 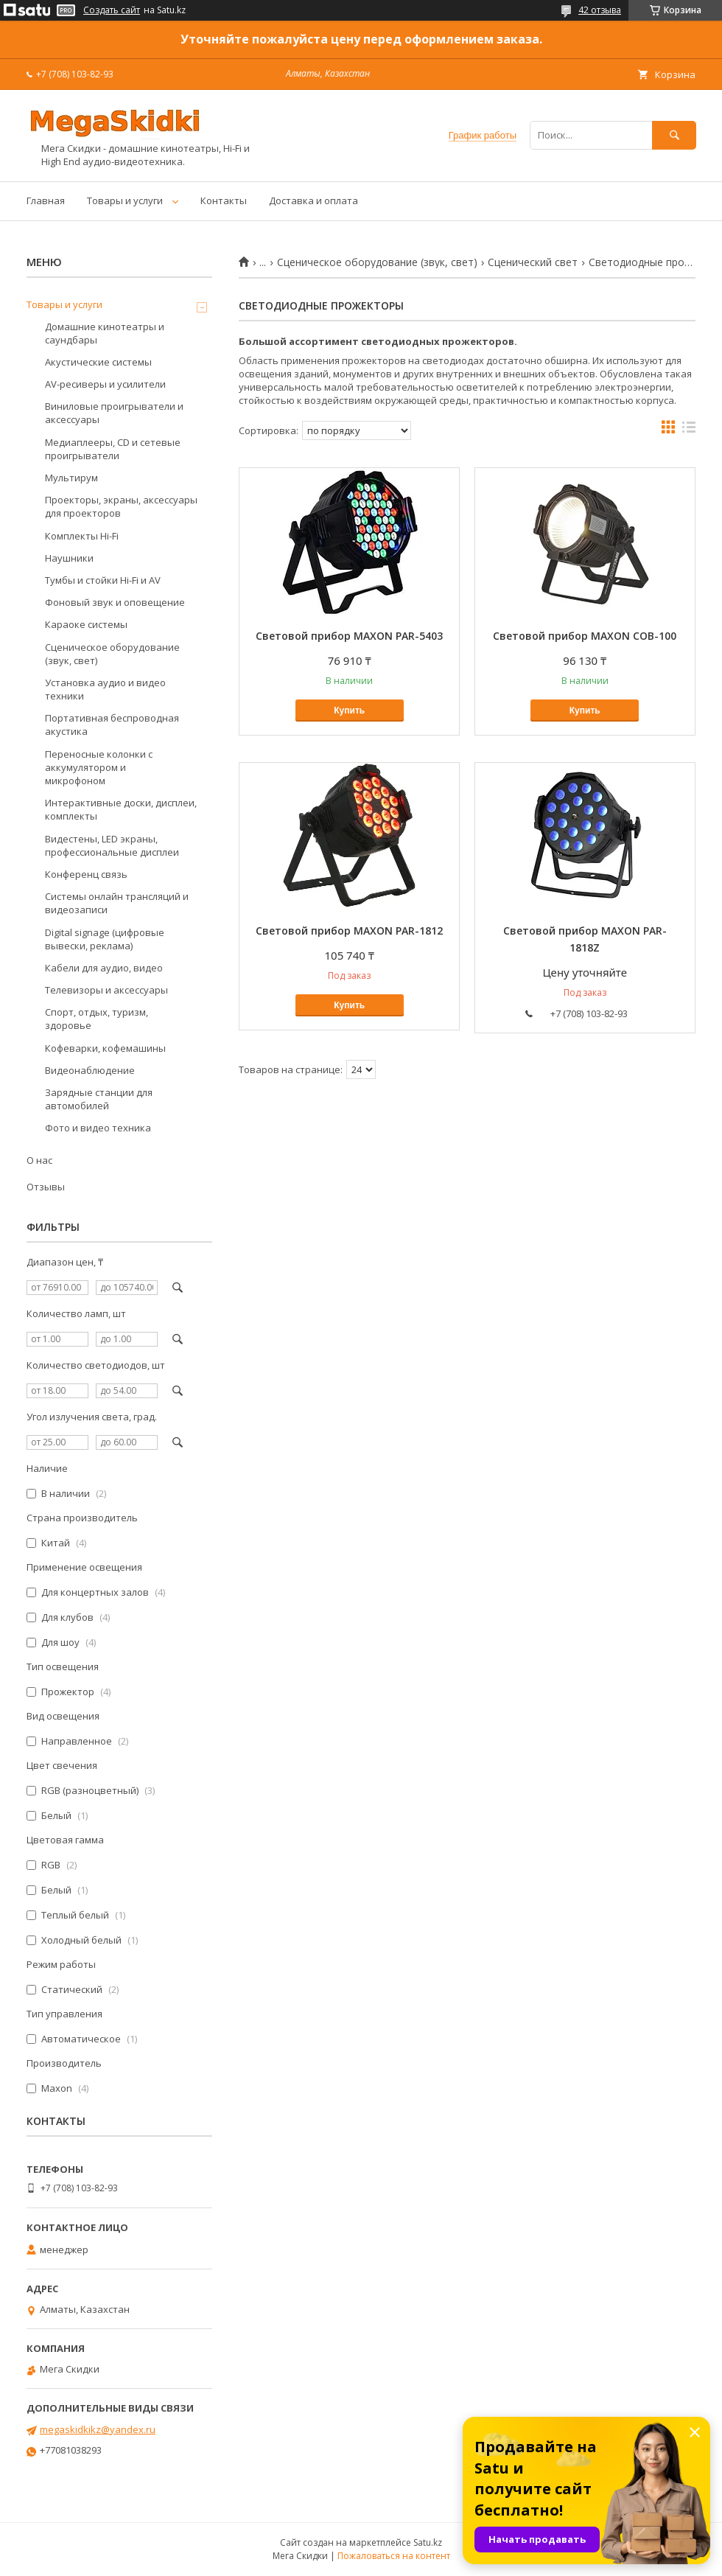 What do you see at coordinates (46, 1186) in the screenshot?
I see `Отзывы` at bounding box center [46, 1186].